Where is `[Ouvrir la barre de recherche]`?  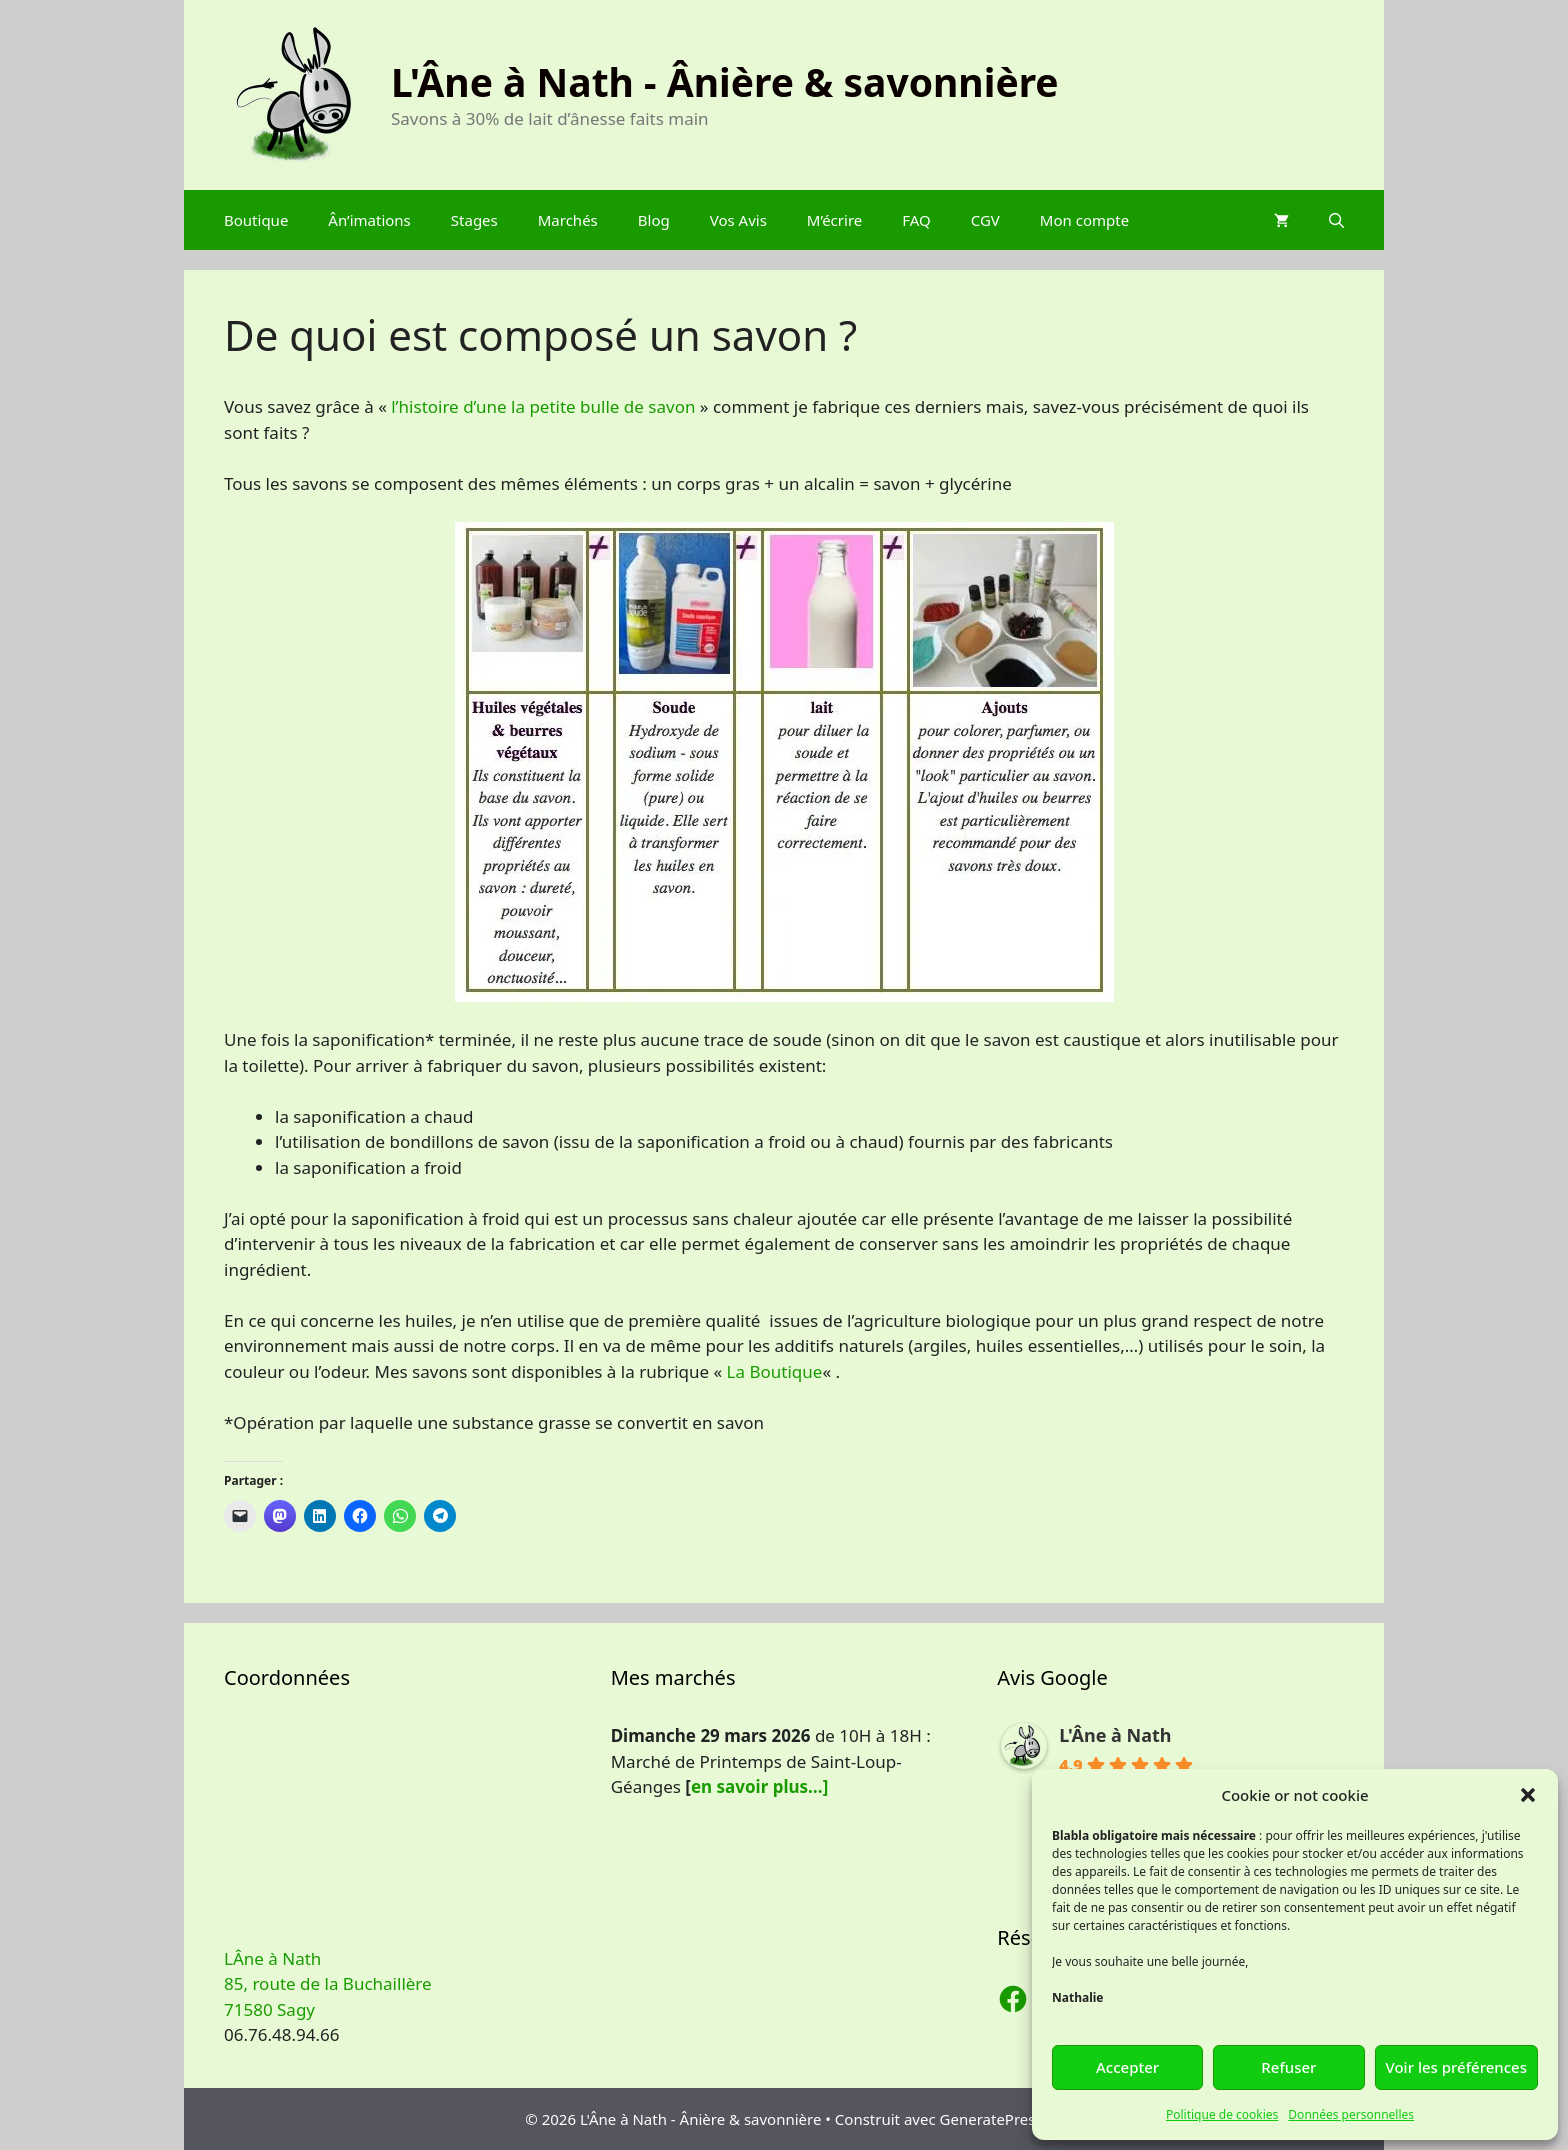
[Ouvrir la barre de recherche] is located at coordinates (1336, 220).